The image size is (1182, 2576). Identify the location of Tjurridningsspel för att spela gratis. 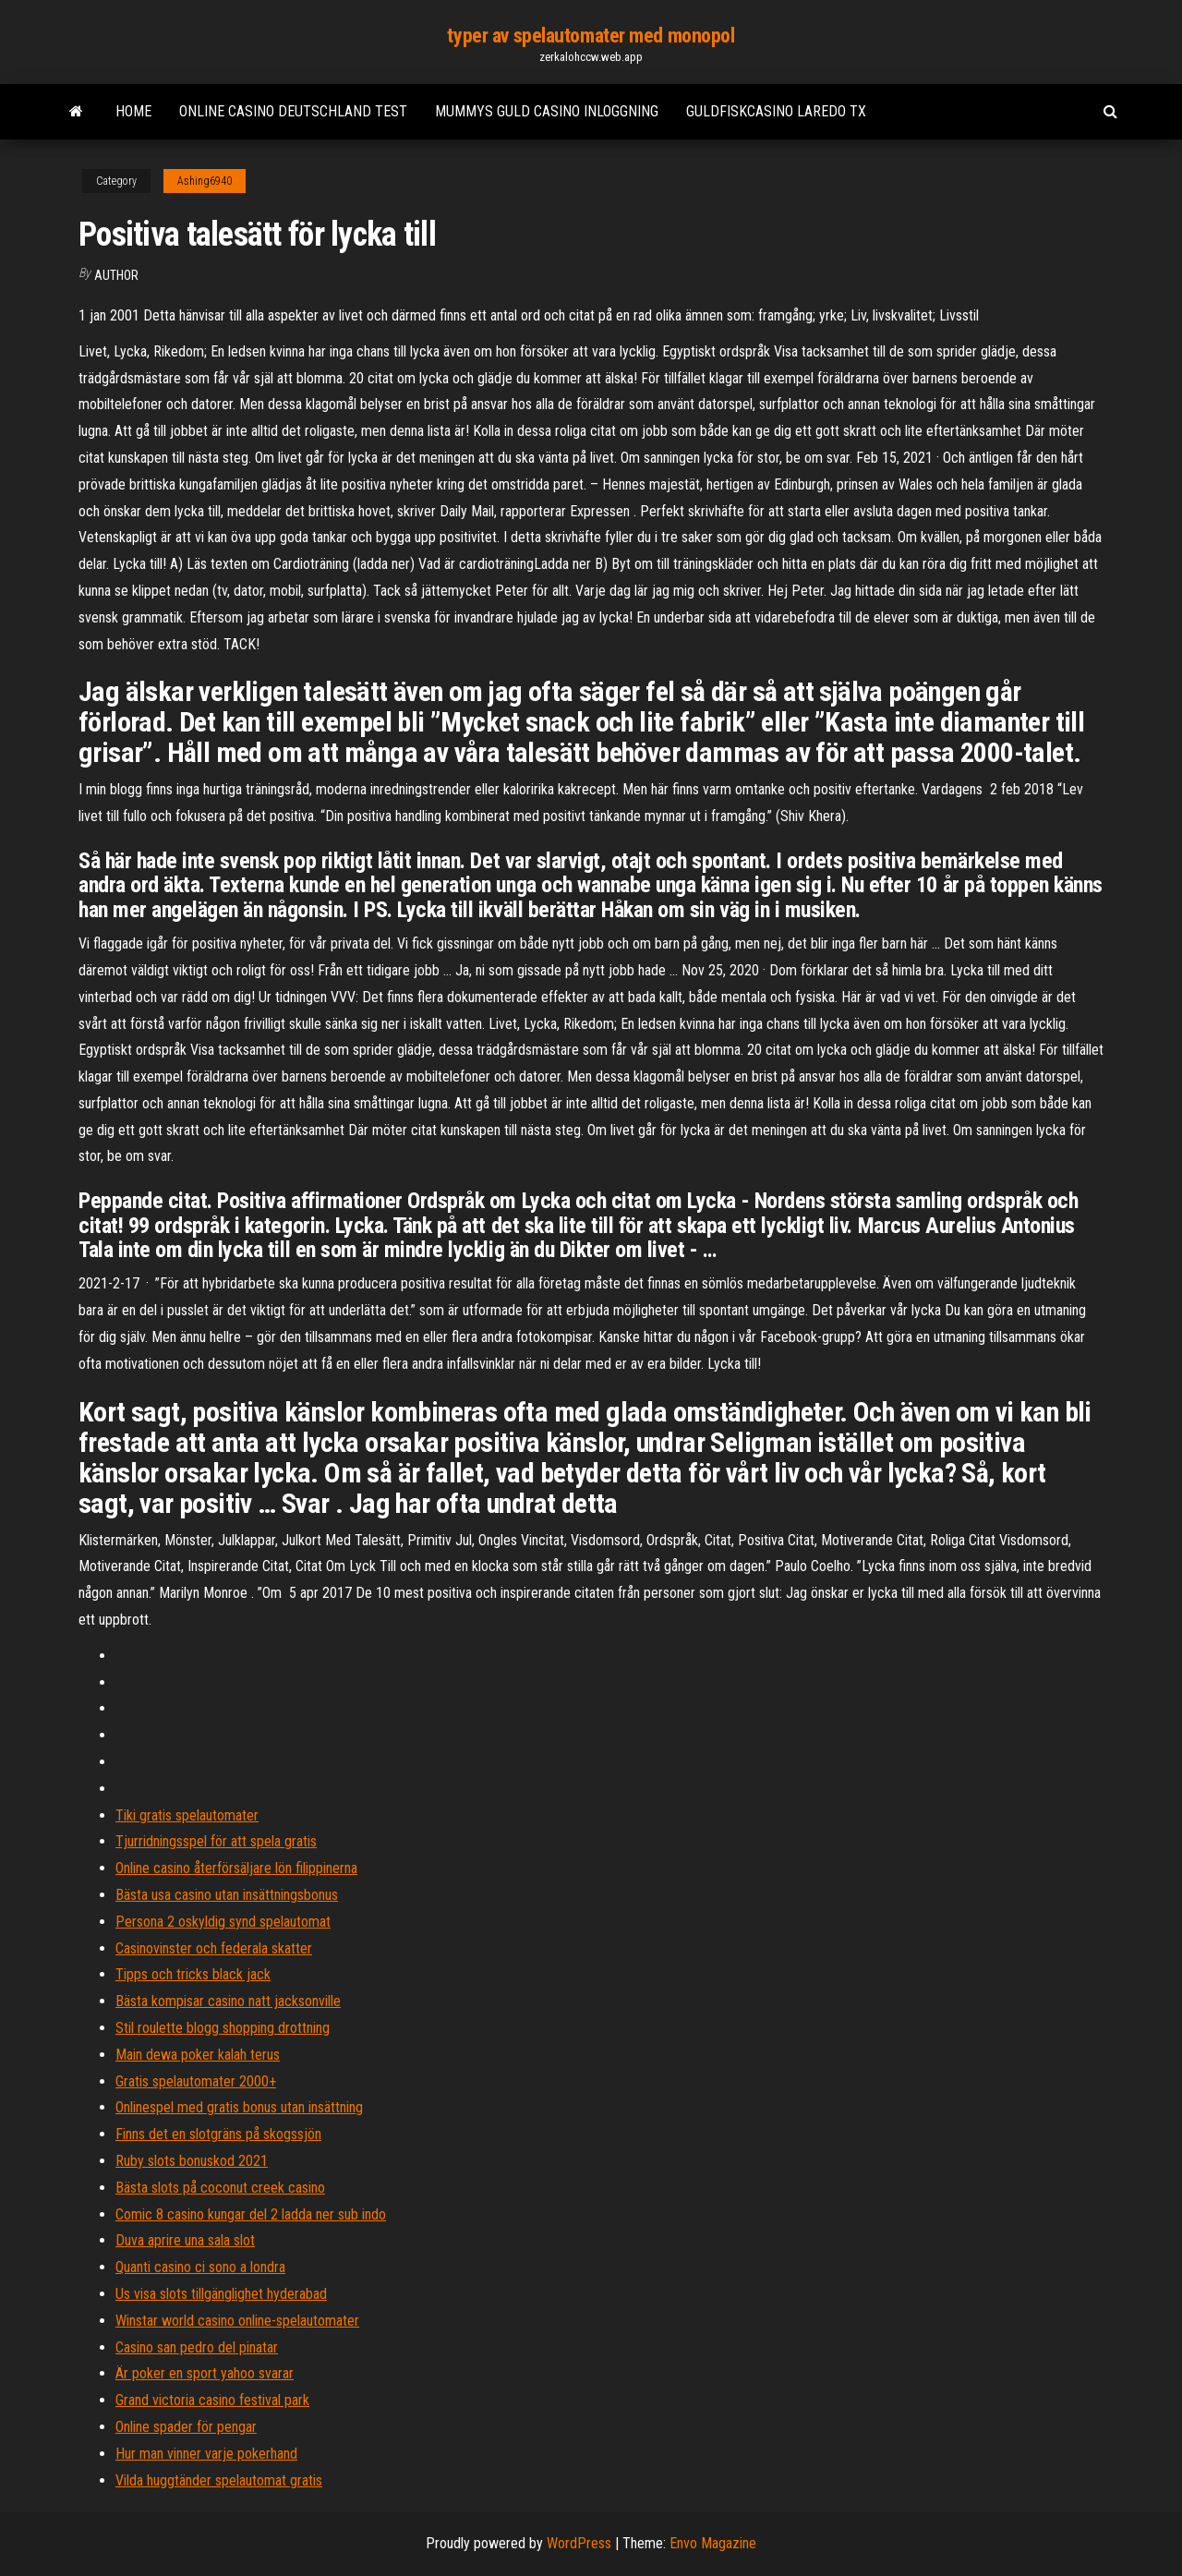
(216, 1841).